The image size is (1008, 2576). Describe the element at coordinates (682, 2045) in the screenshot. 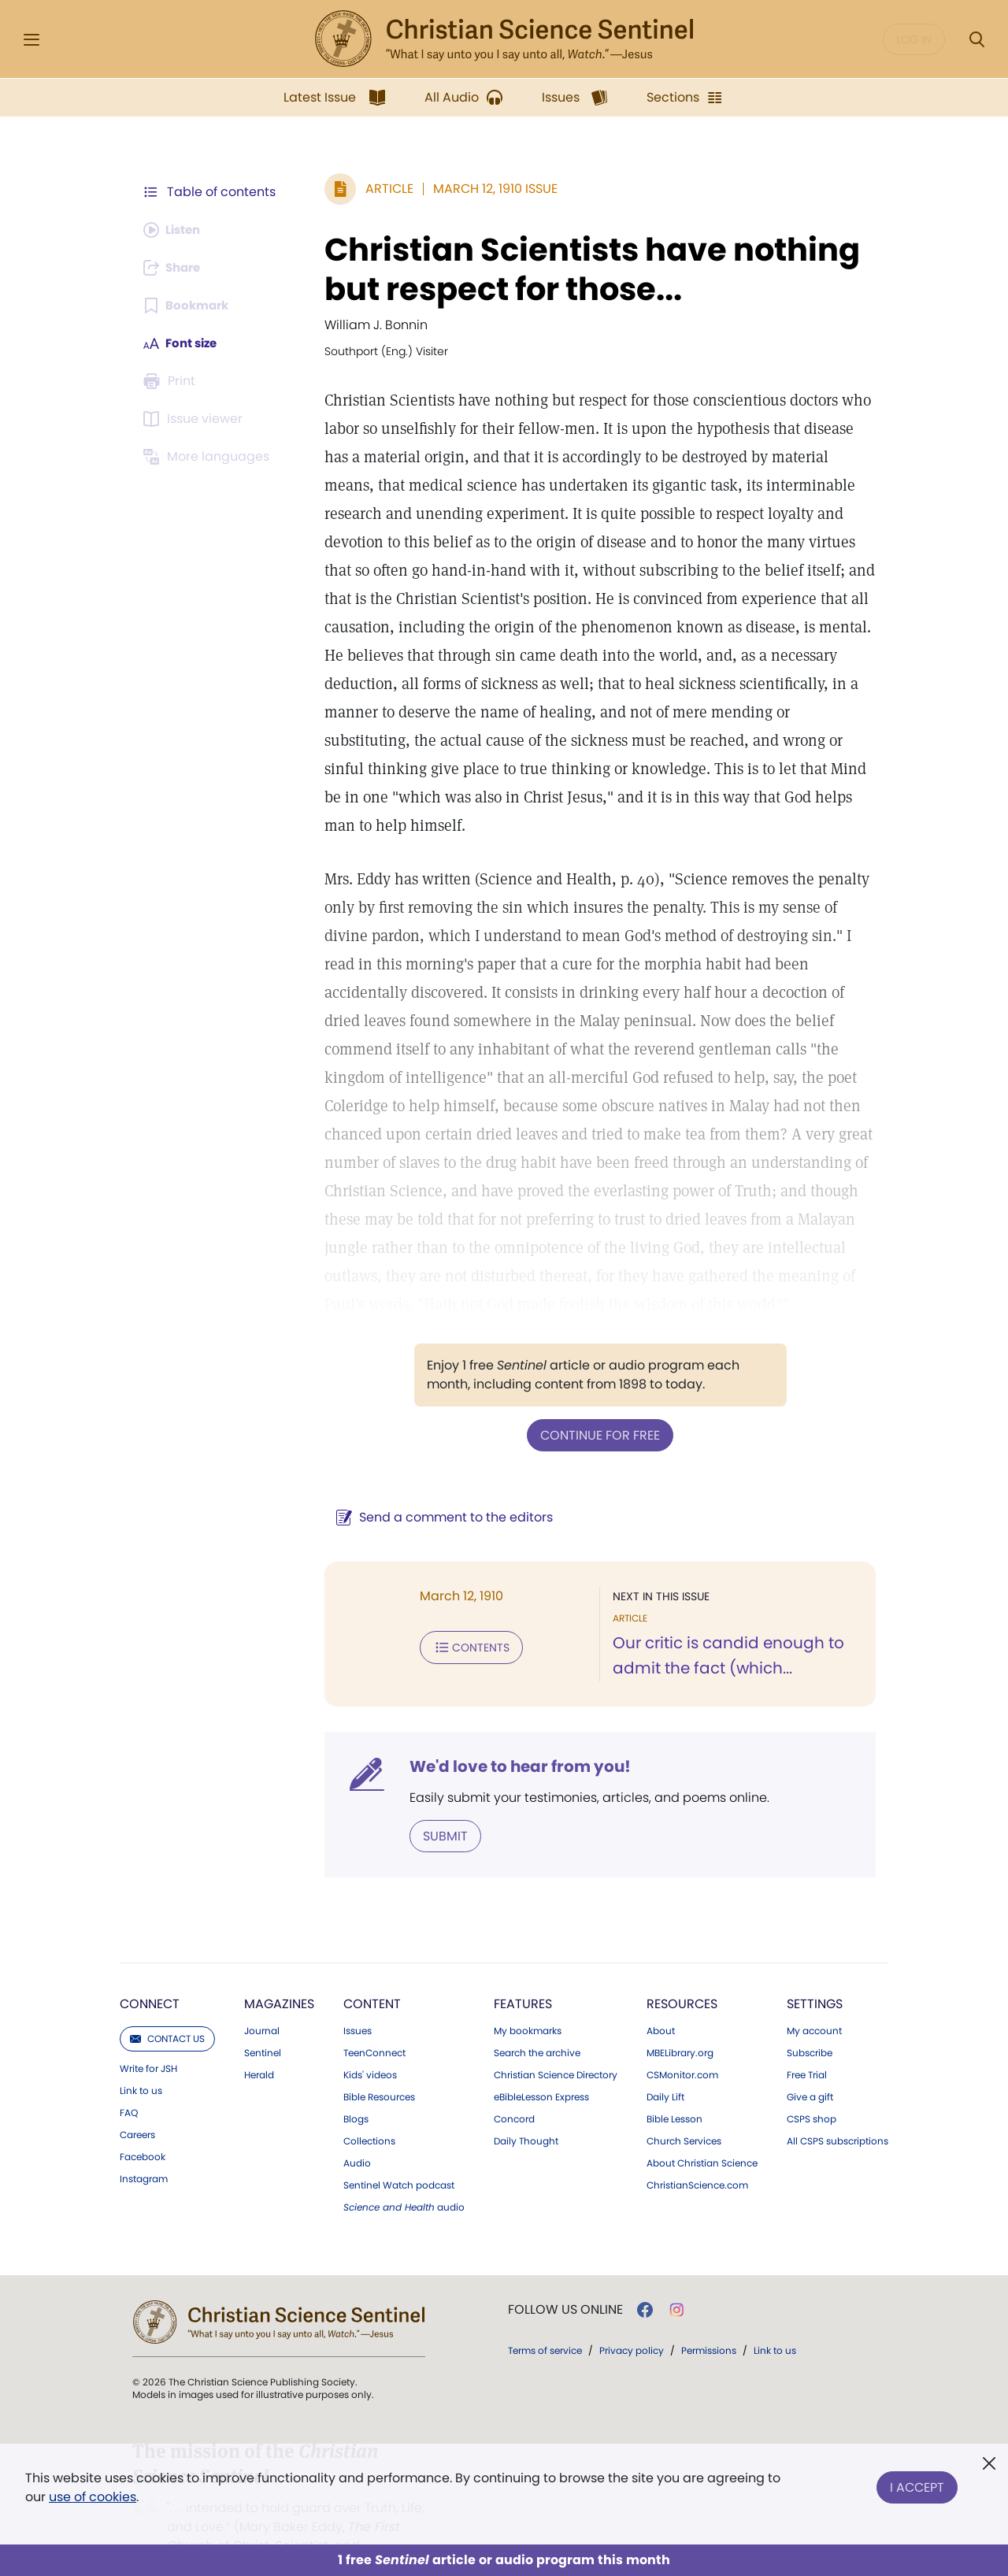

I see `CSMonitor.com` at that location.